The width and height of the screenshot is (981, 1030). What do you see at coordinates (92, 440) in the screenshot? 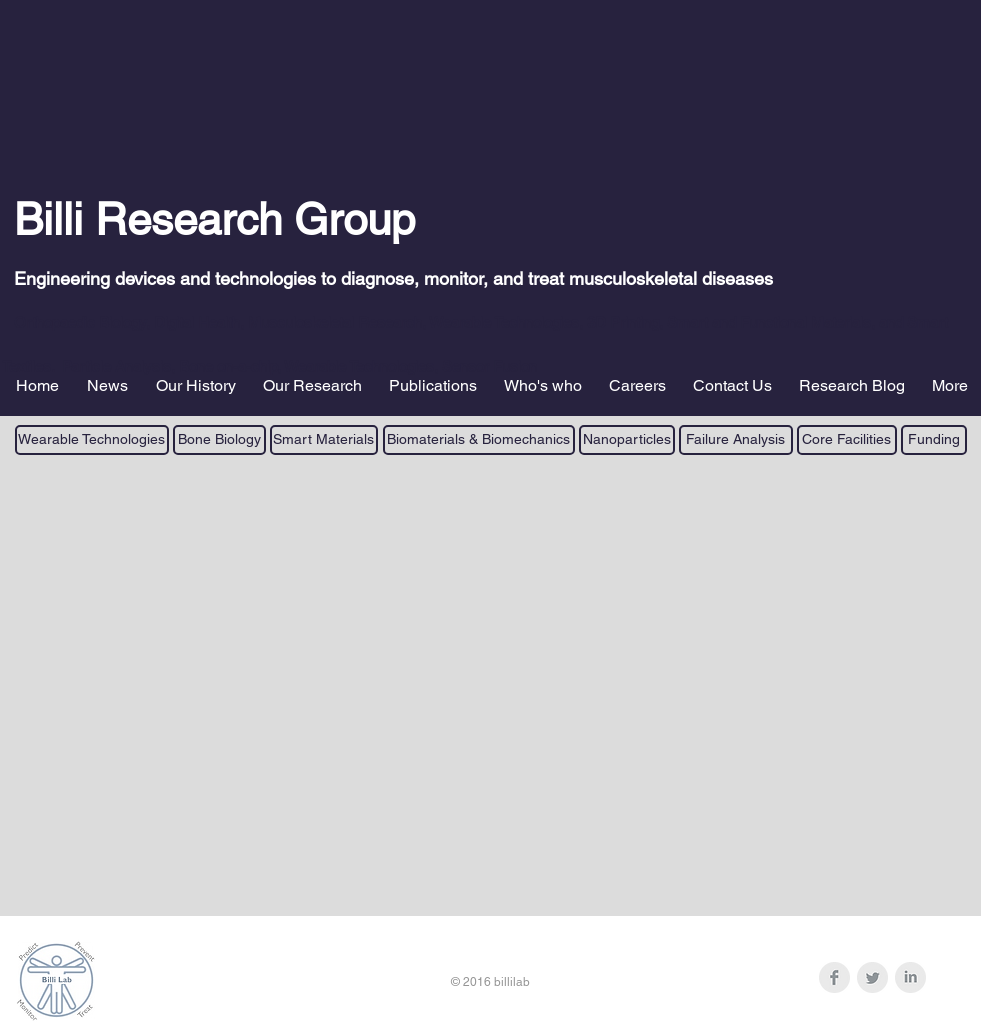
I see `[Wearable Technologies]` at bounding box center [92, 440].